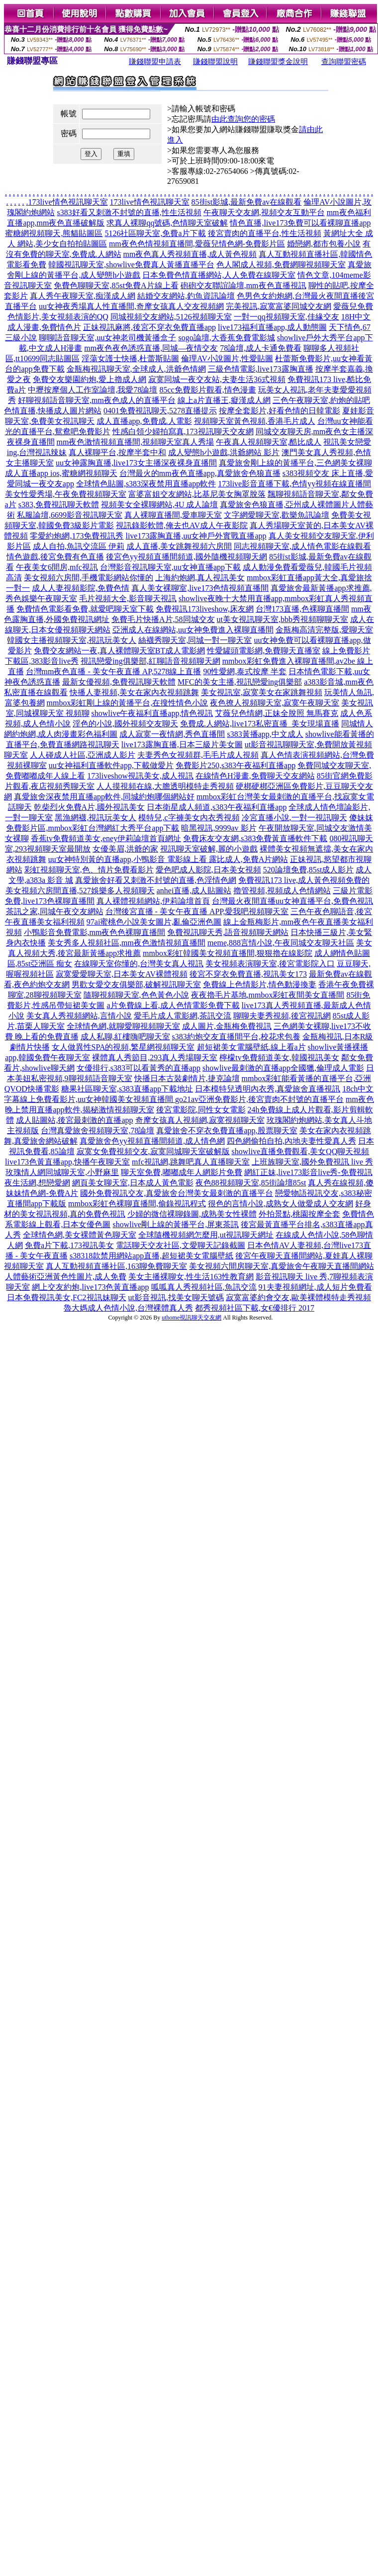 The image size is (378, 2576). What do you see at coordinates (135, 442) in the screenshot?
I see `mm夜色激情視頻直播間,視頻聊天室真人秀場` at bounding box center [135, 442].